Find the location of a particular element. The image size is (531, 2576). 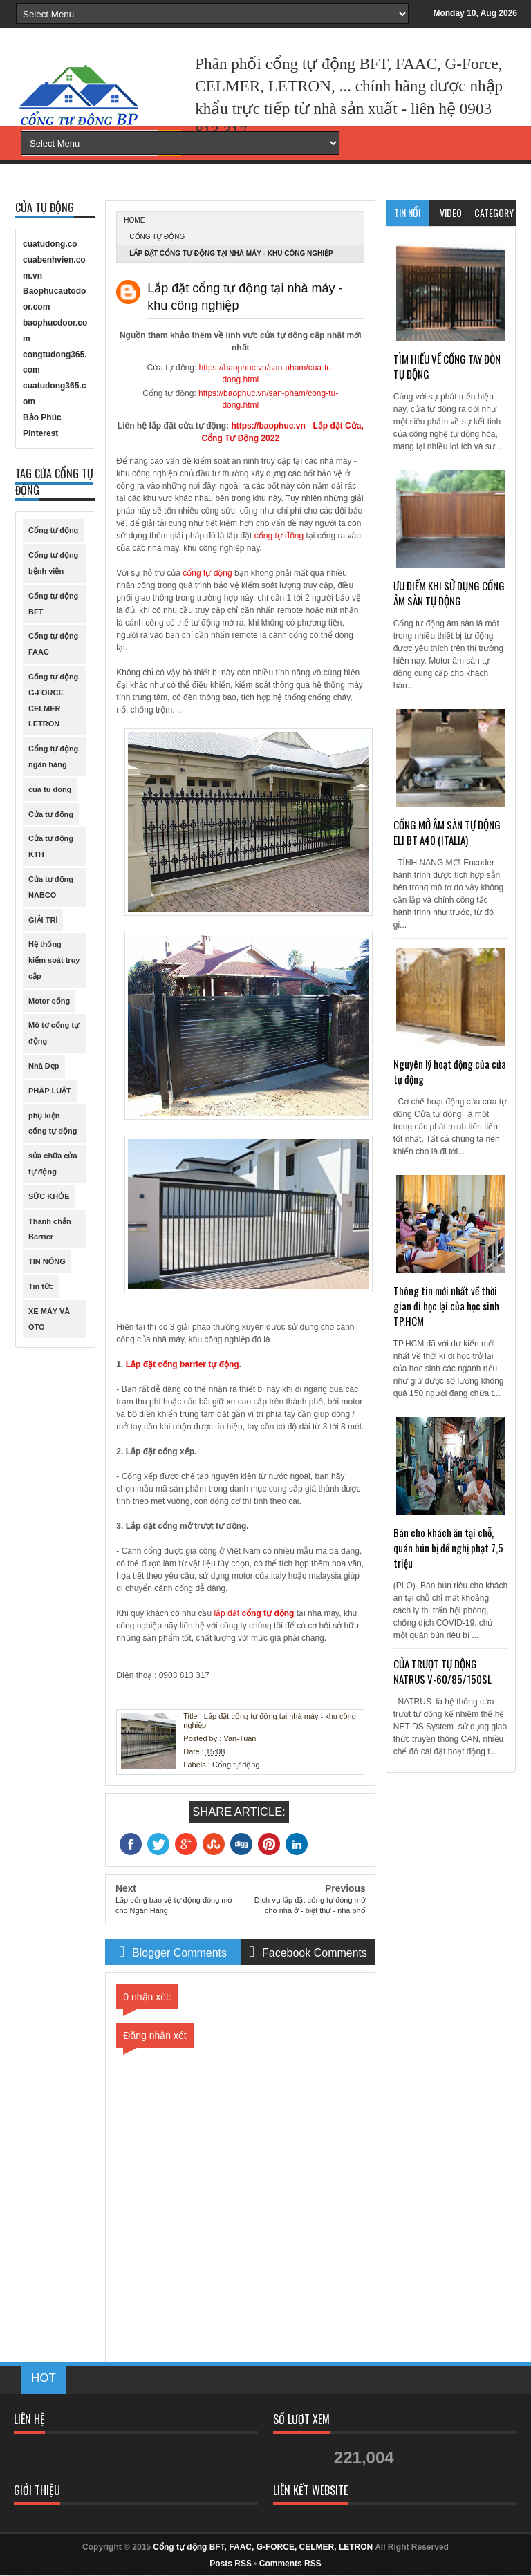

Posts RSS is located at coordinates (230, 2563).